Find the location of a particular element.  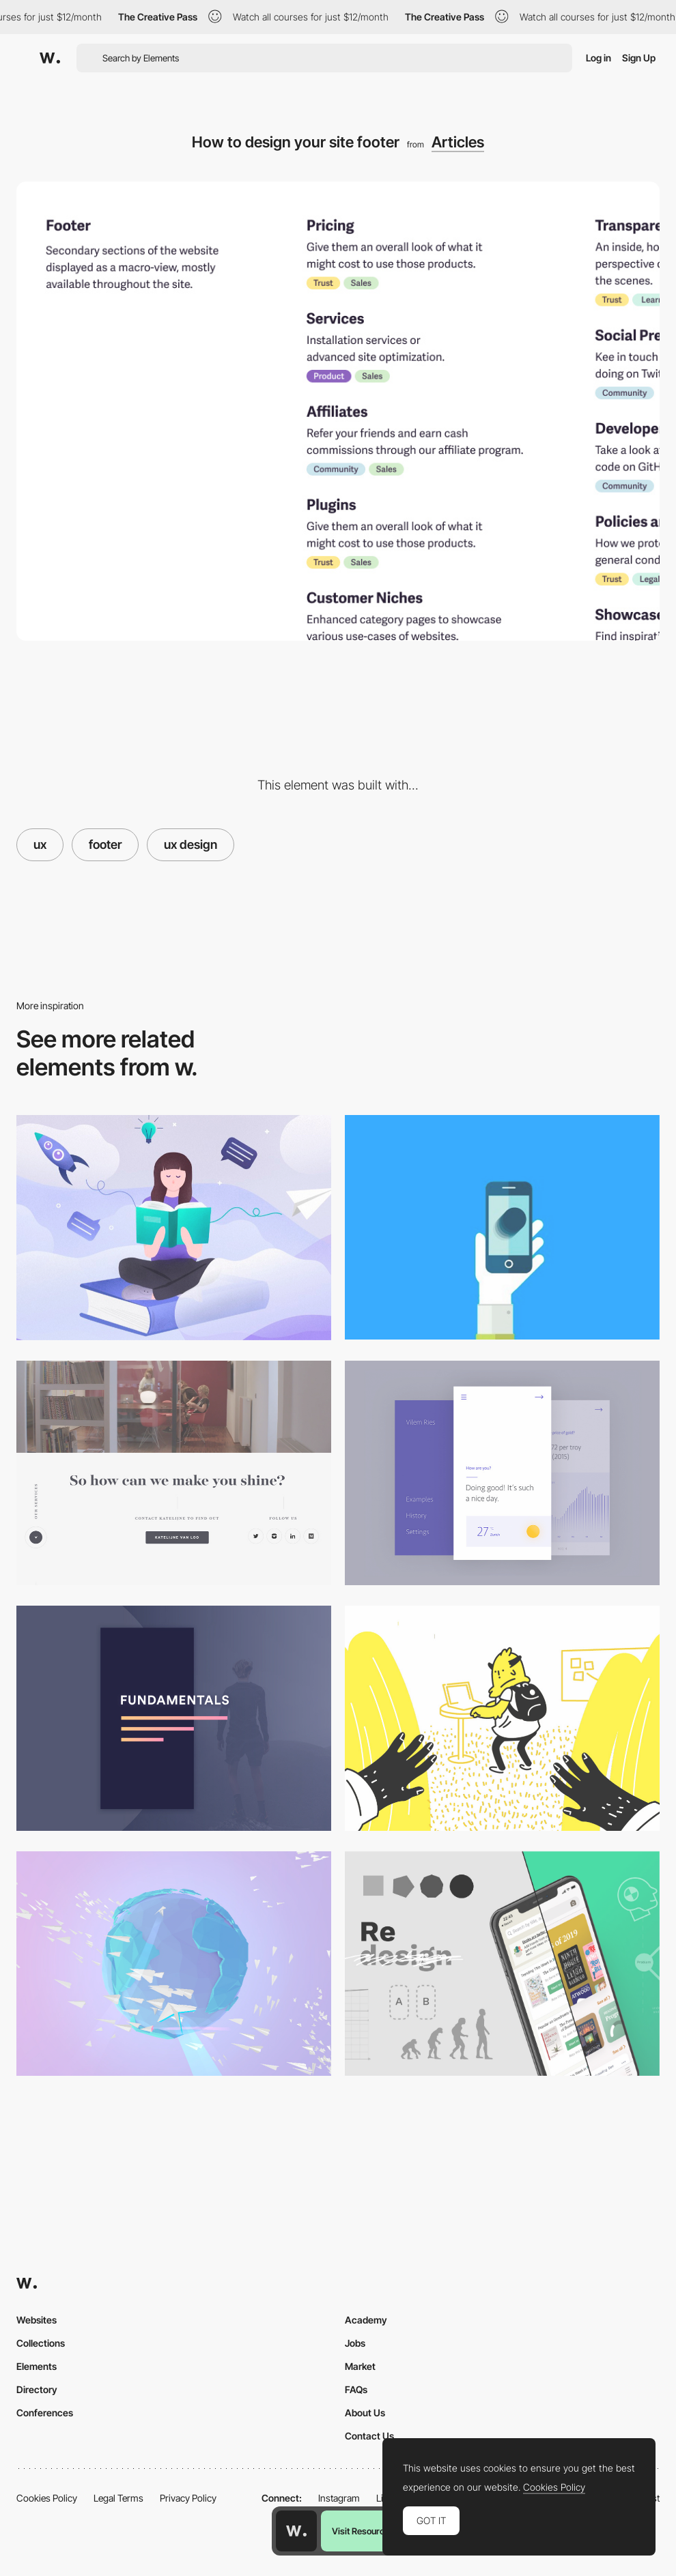

[How to redesign, step by step guide] is located at coordinates (502, 1963).